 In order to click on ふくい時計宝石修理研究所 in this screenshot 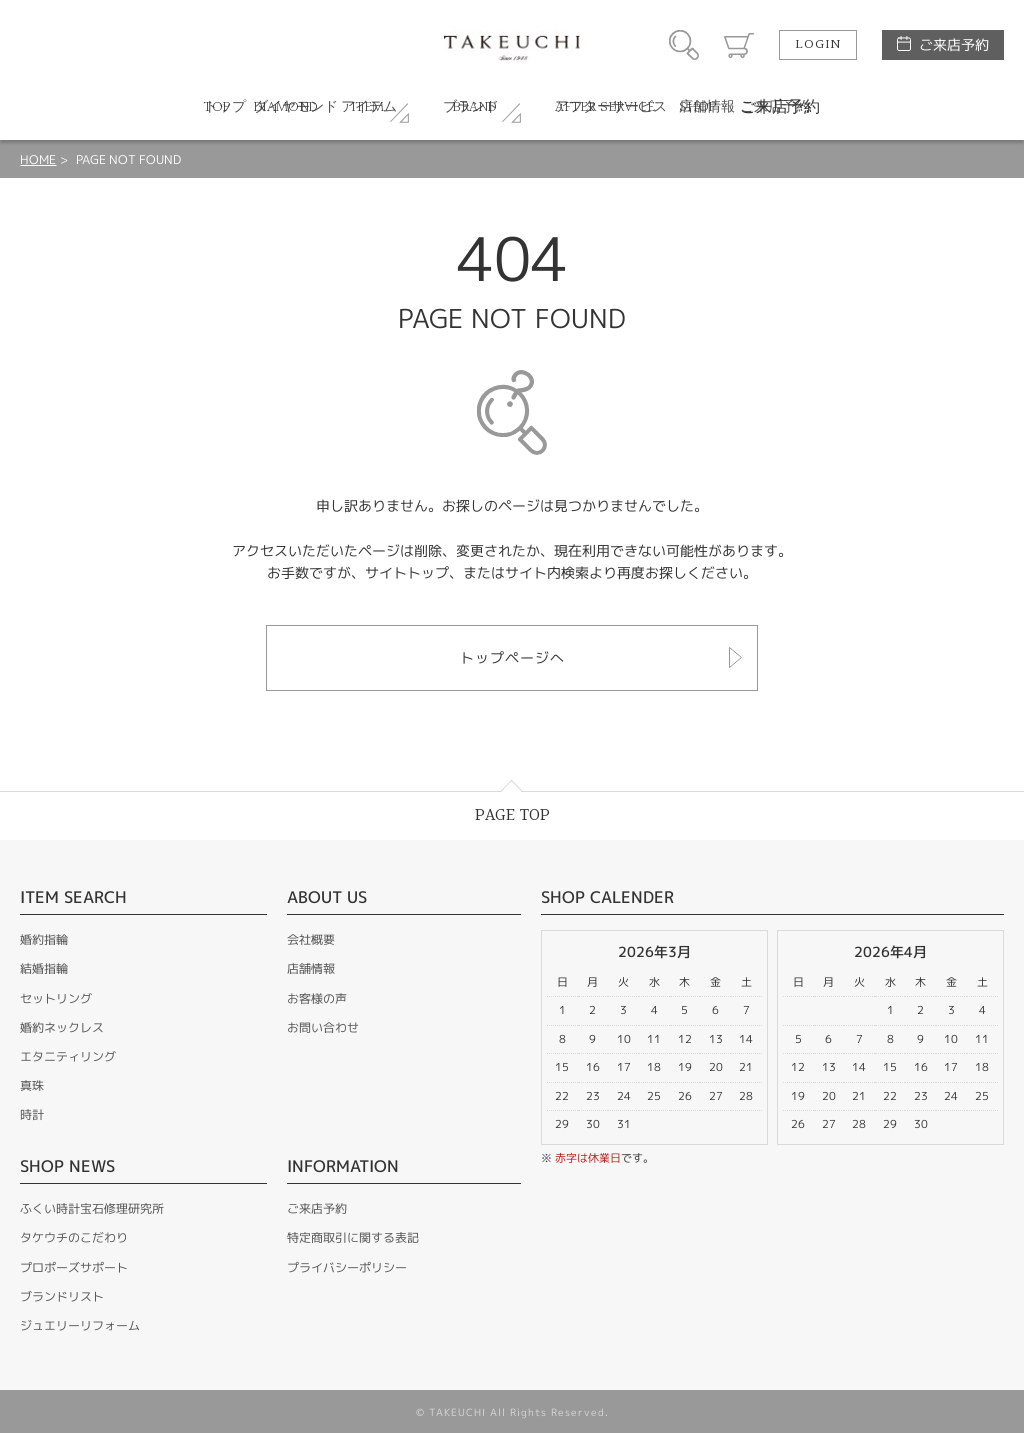, I will do `click(92, 1208)`.